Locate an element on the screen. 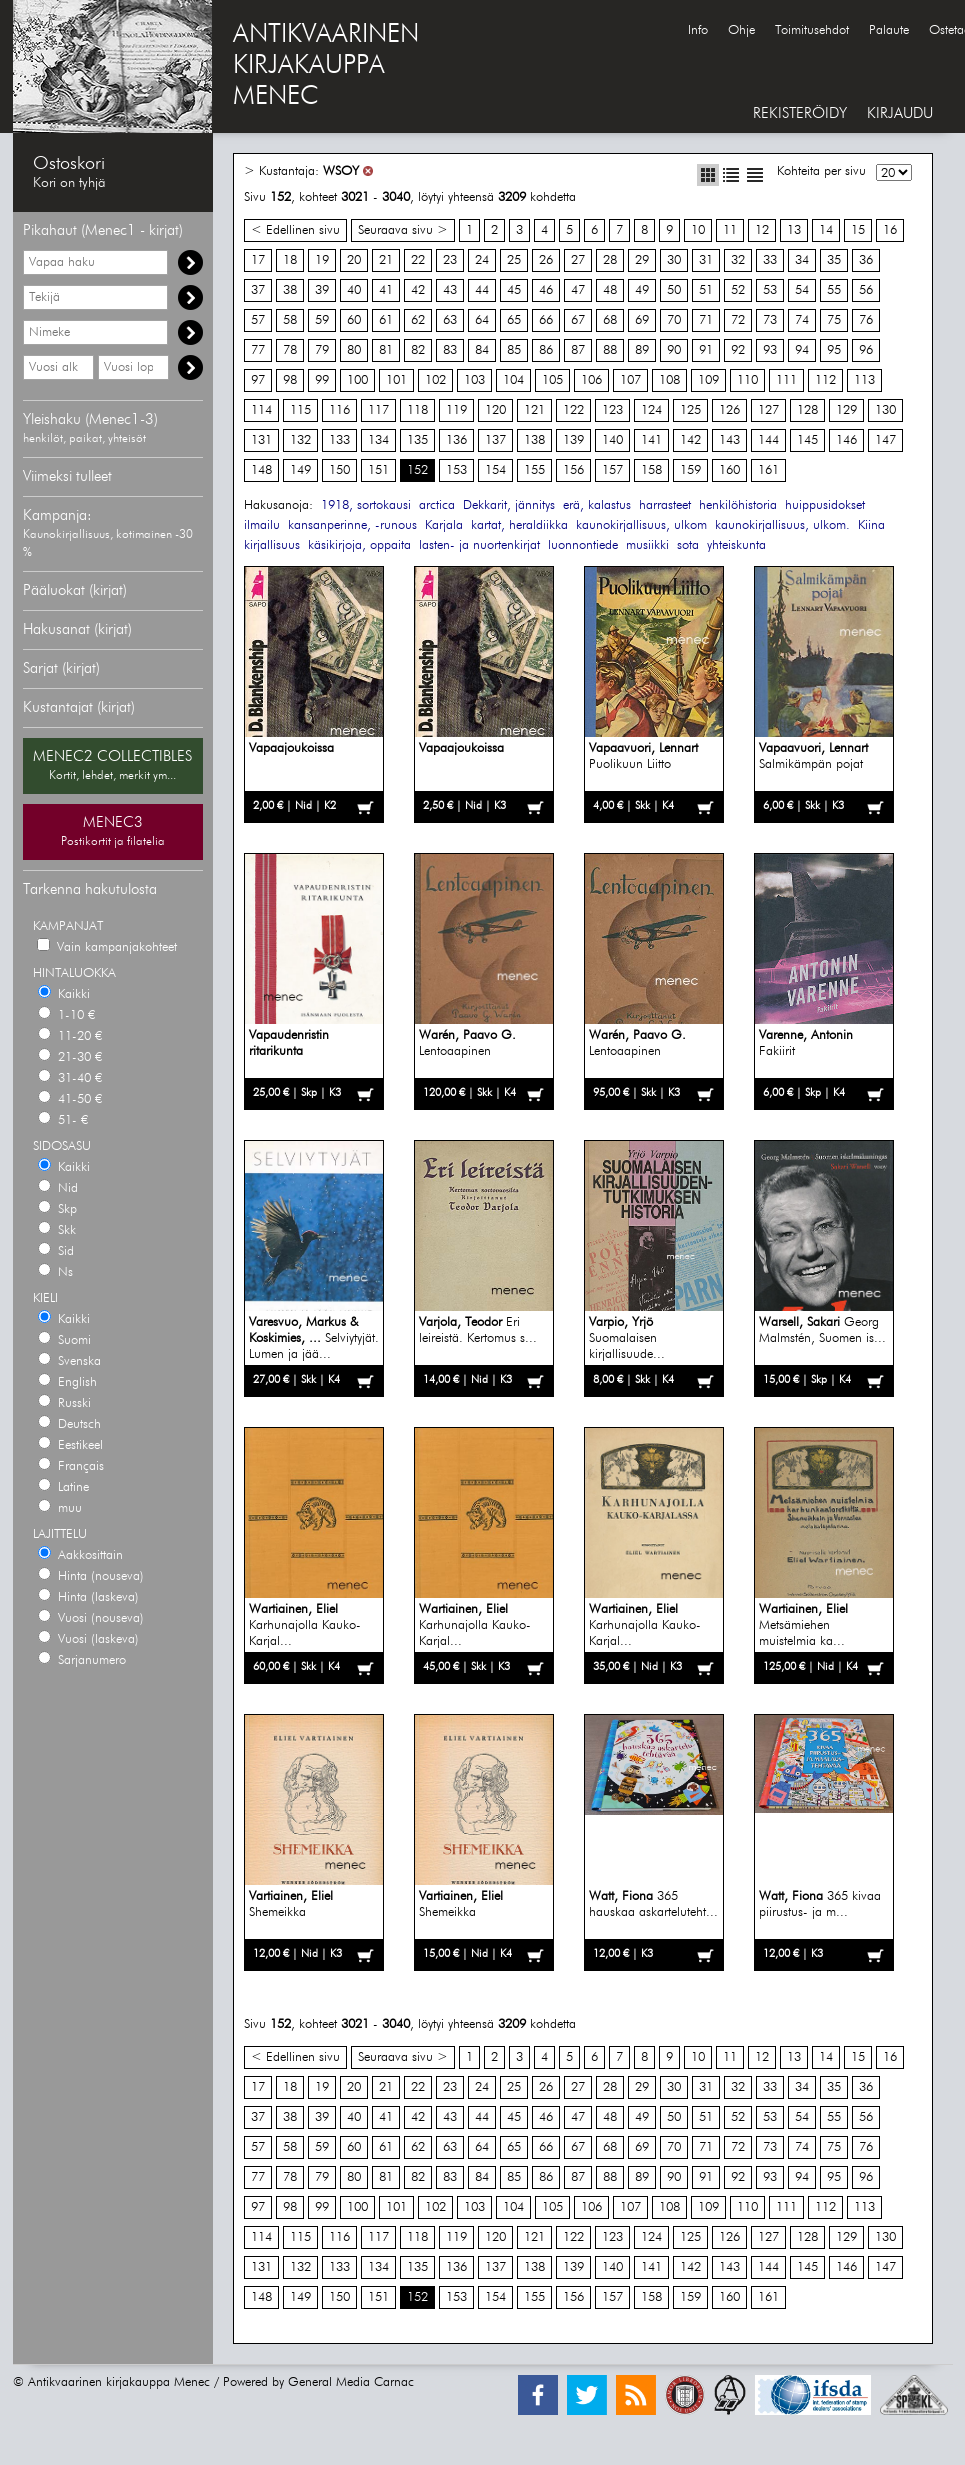  91 is located at coordinates (706, 350).